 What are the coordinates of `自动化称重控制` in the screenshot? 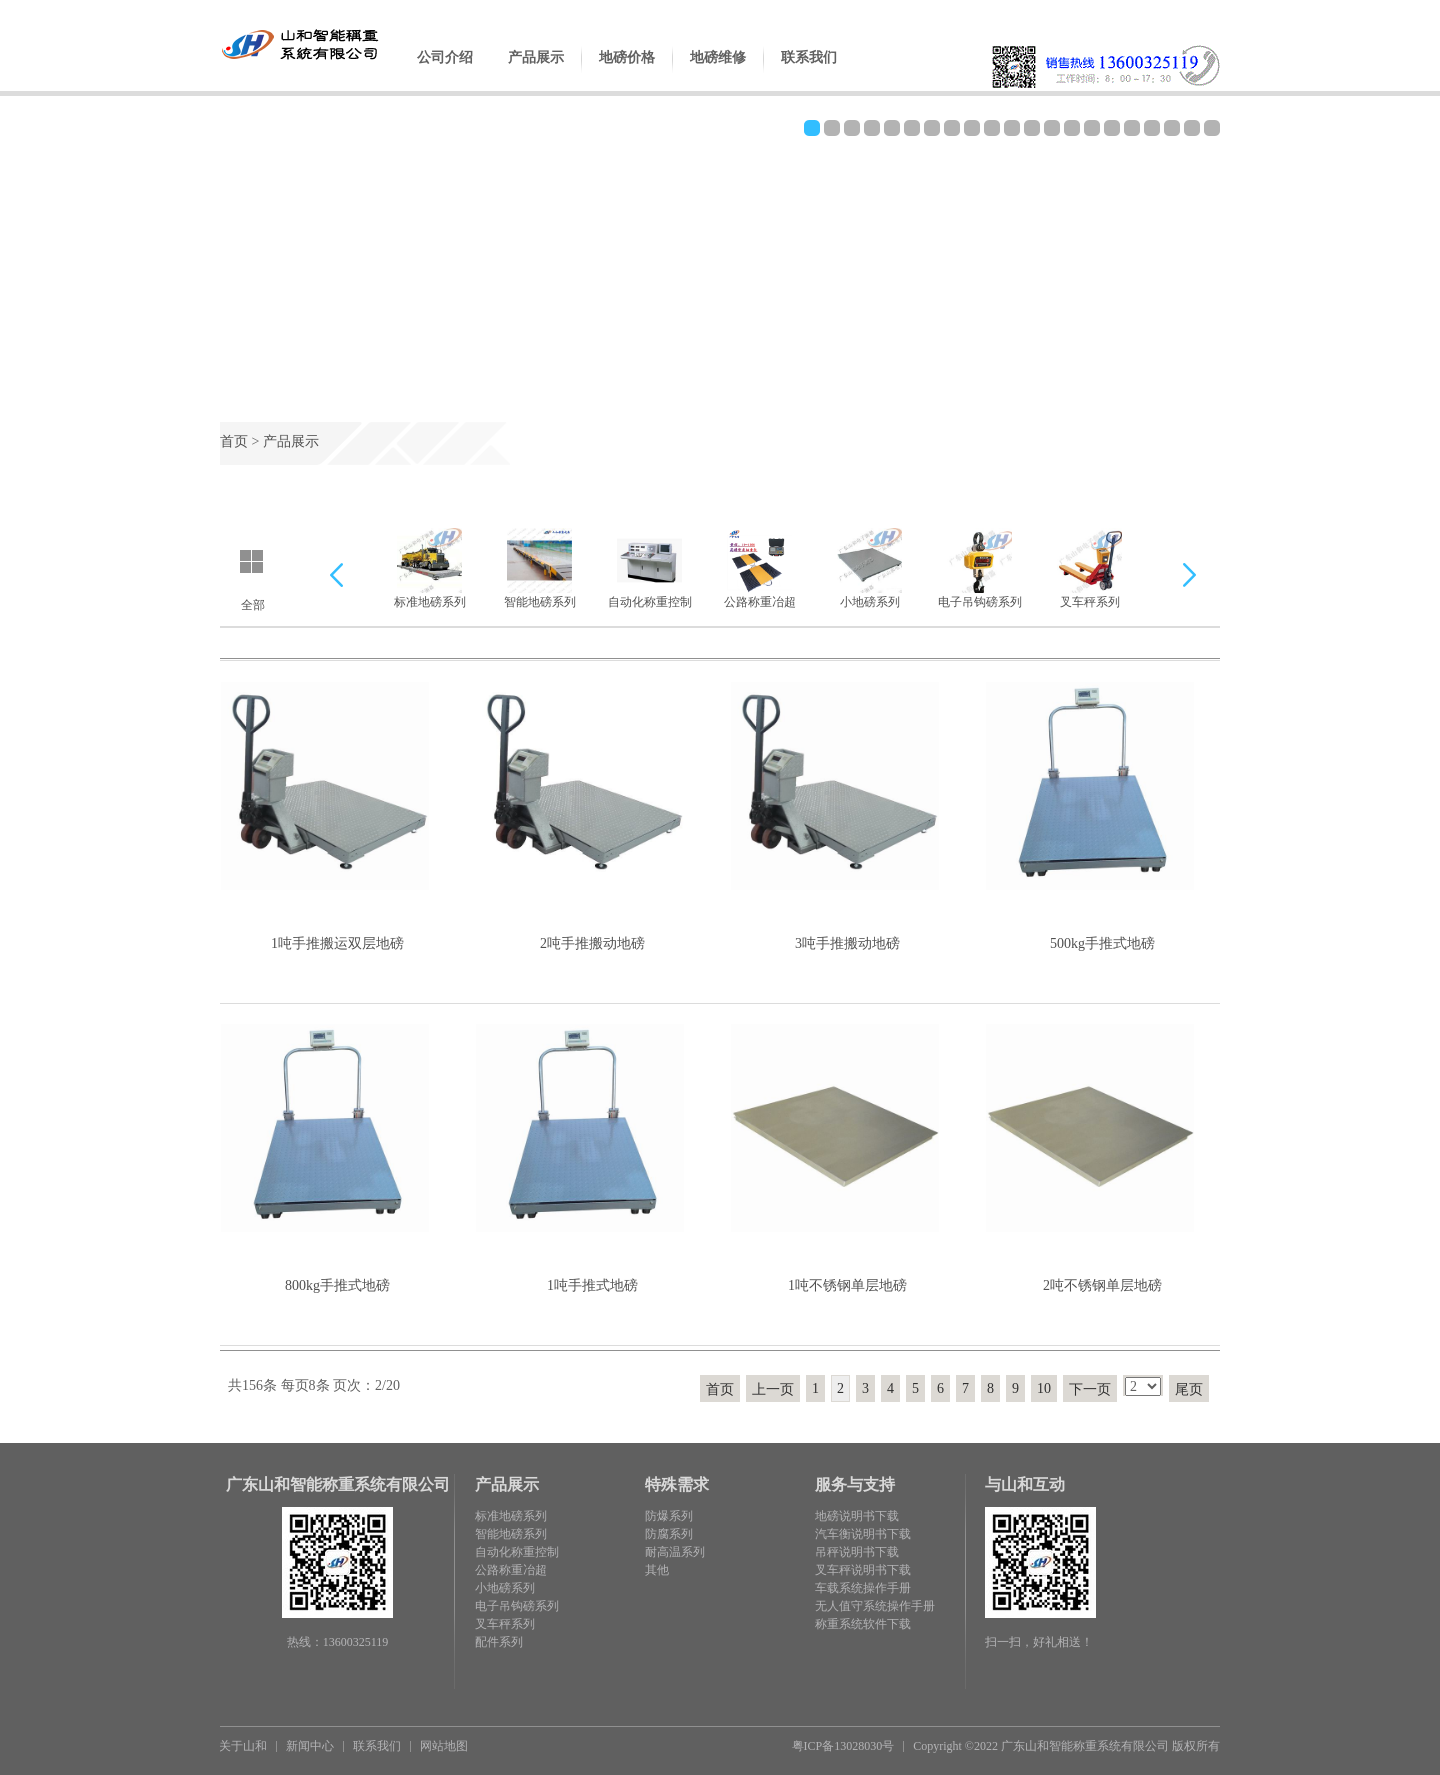 It's located at (650, 568).